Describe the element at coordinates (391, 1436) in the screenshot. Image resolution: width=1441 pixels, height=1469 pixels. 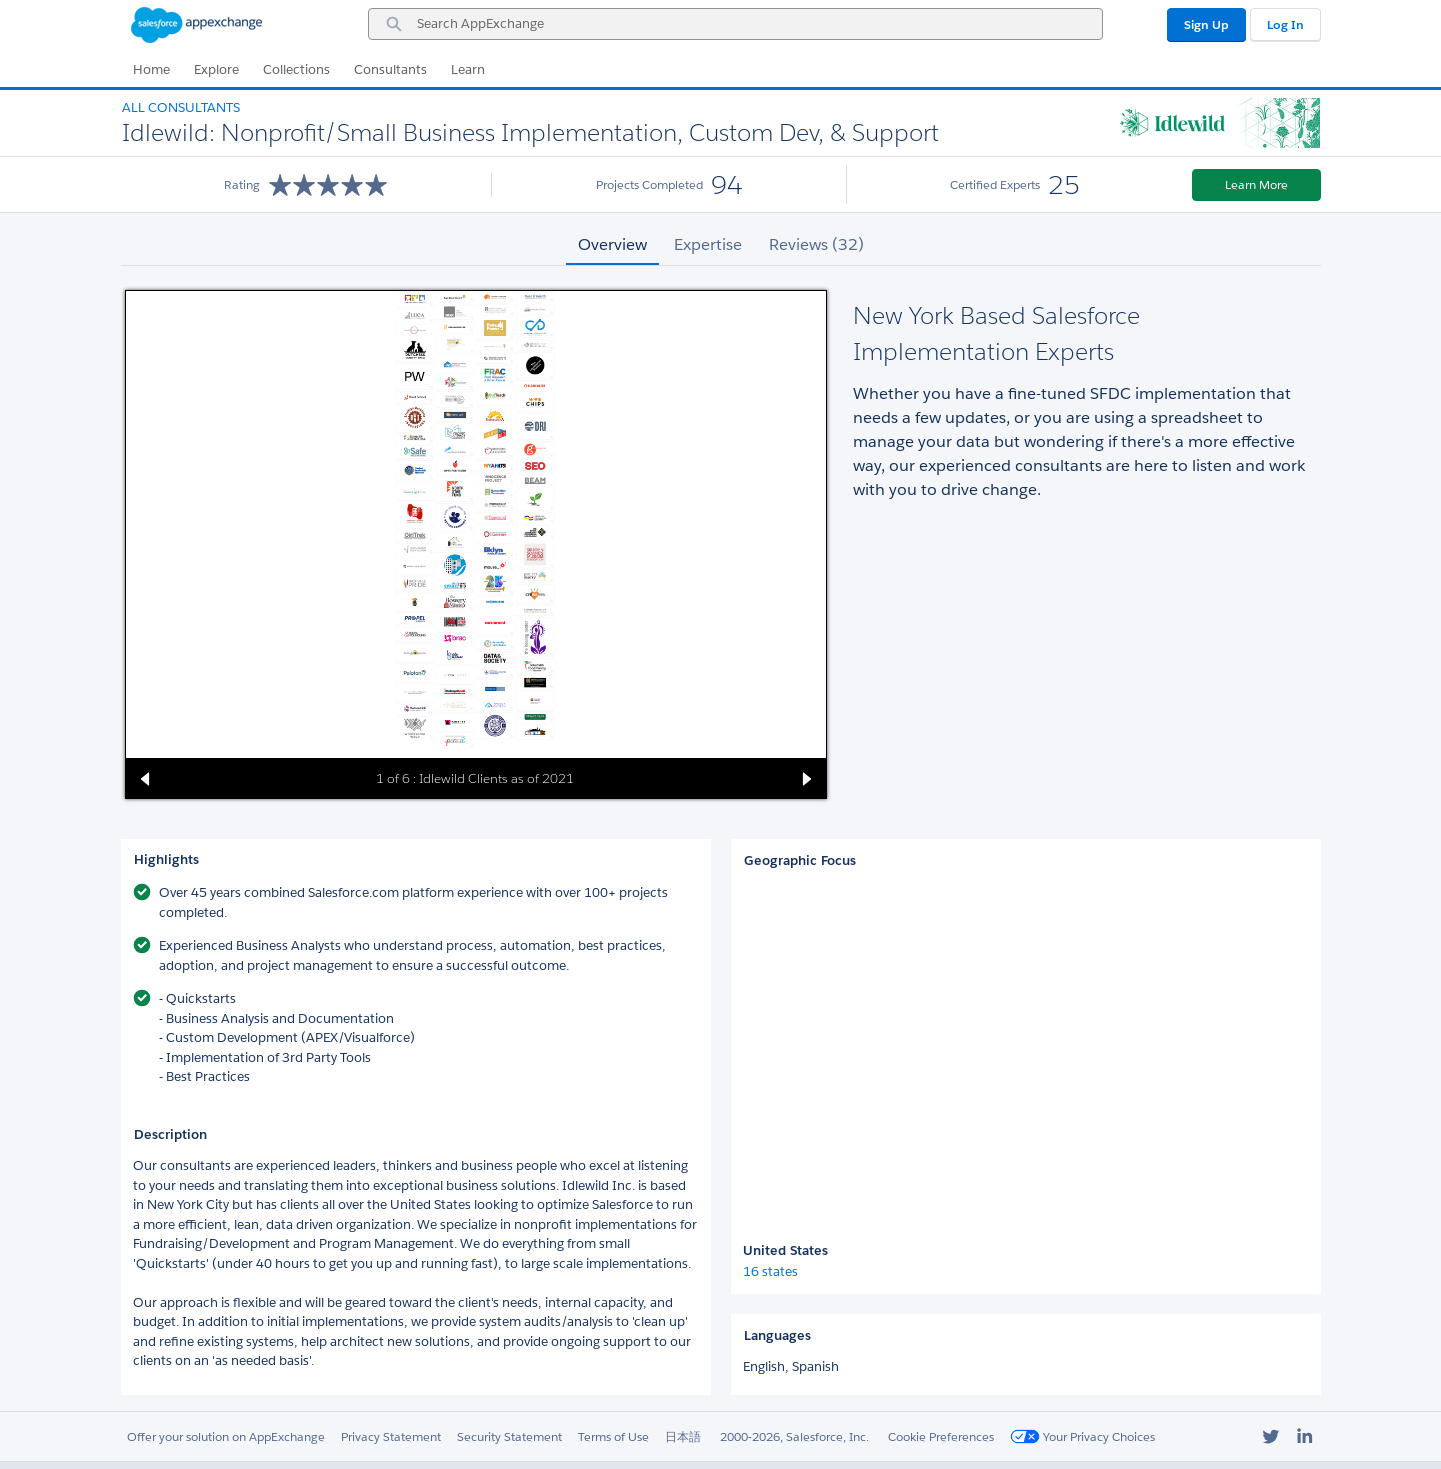
I see `Privacy Statement` at that location.